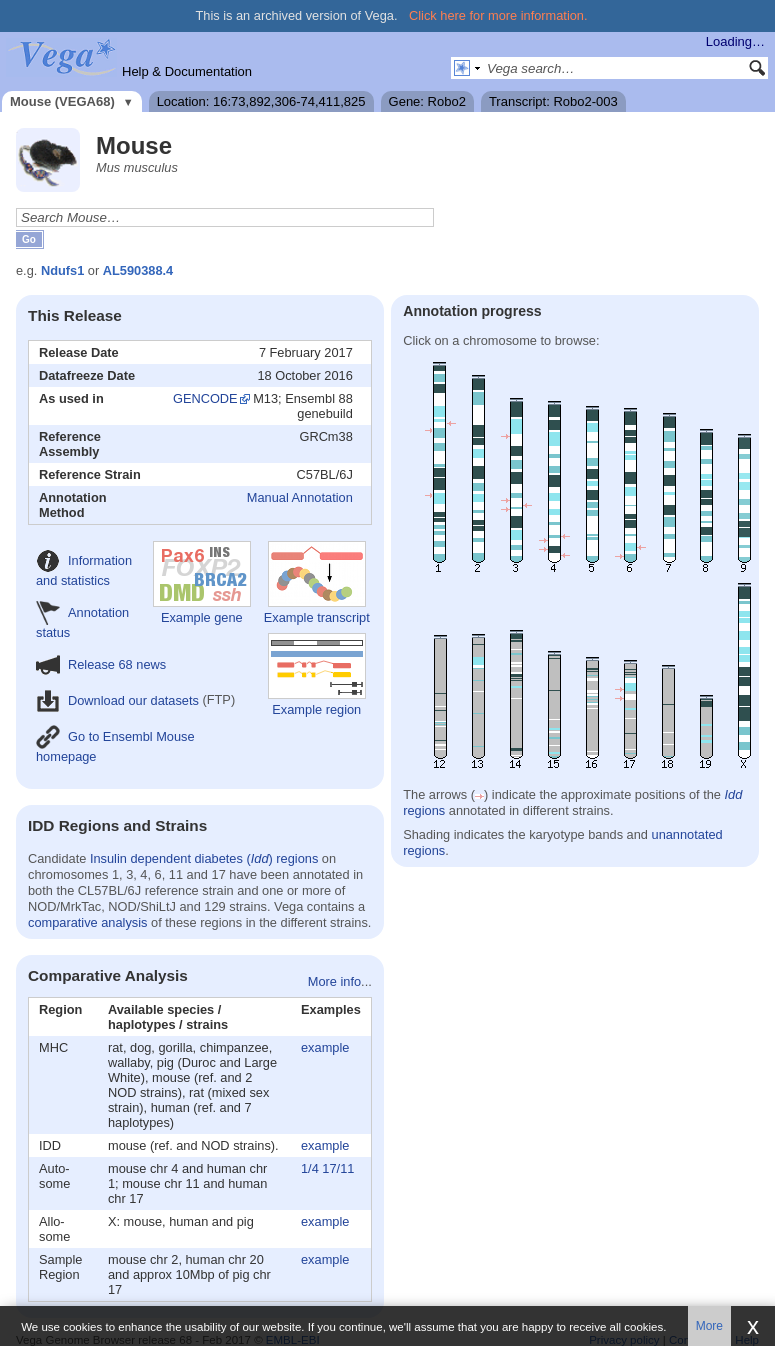 The width and height of the screenshot is (775, 1346). Describe the element at coordinates (204, 858) in the screenshot. I see `Insulin dependent diabetes () regions` at that location.